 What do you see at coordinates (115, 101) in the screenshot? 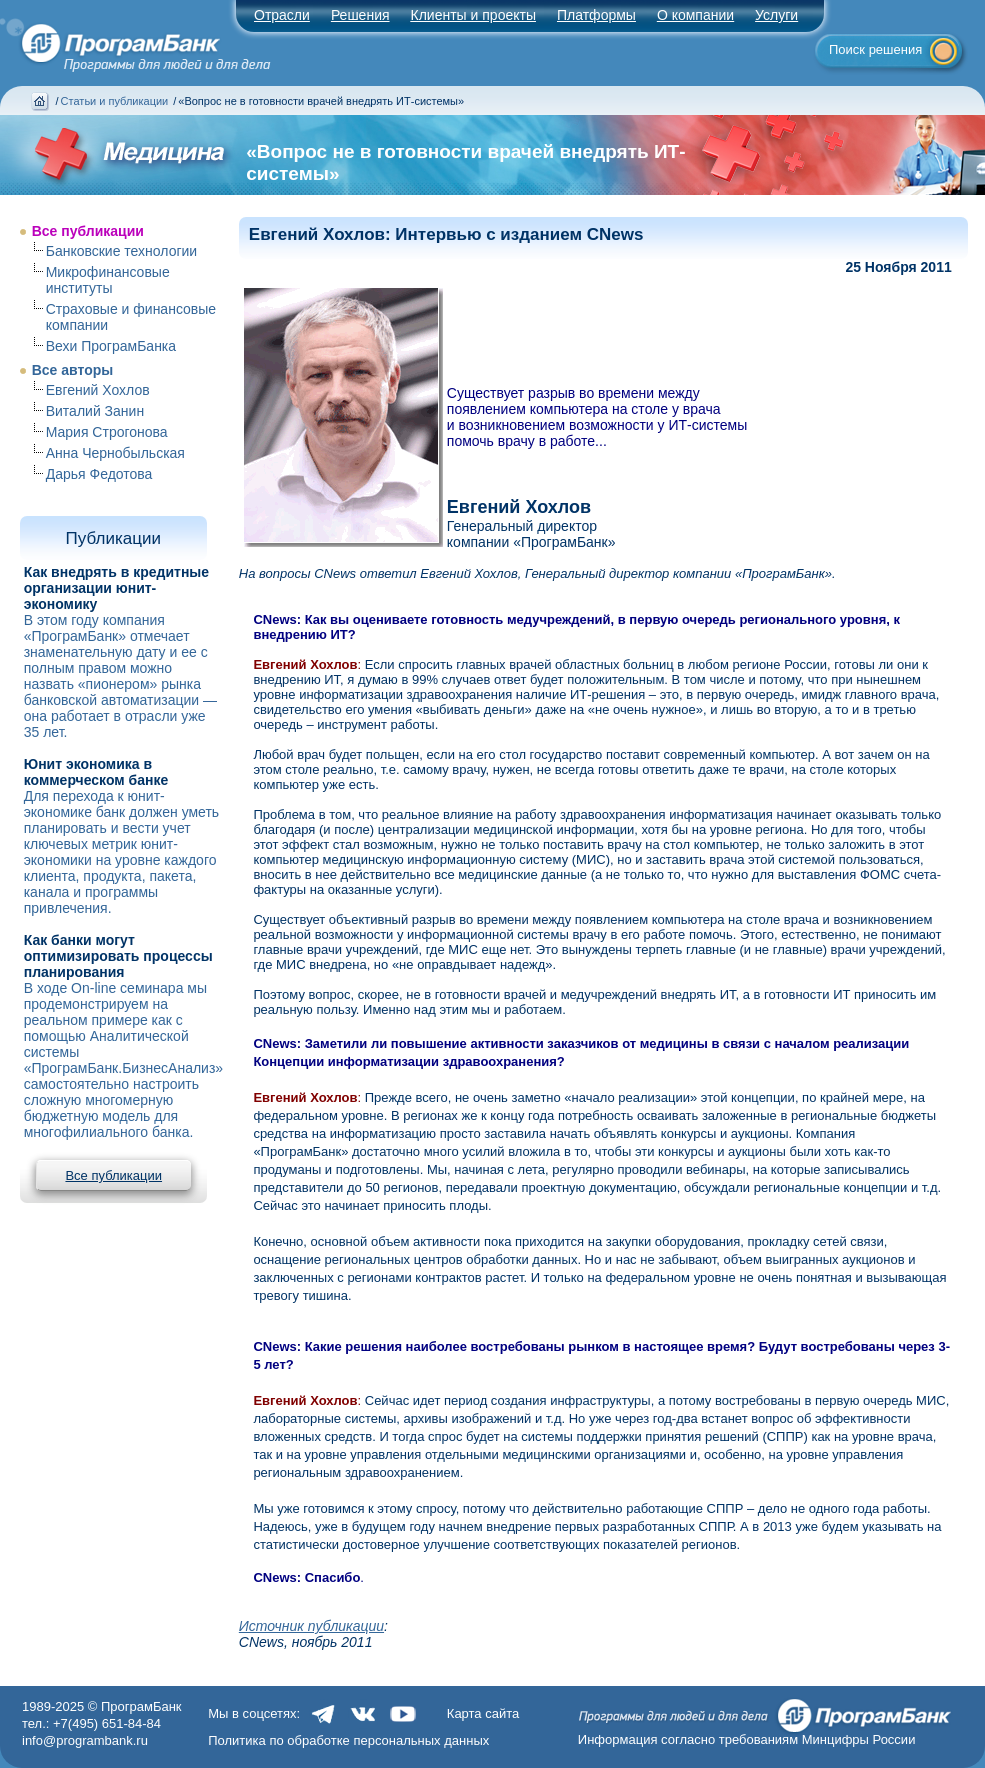
I see `Статьи и публикации` at bounding box center [115, 101].